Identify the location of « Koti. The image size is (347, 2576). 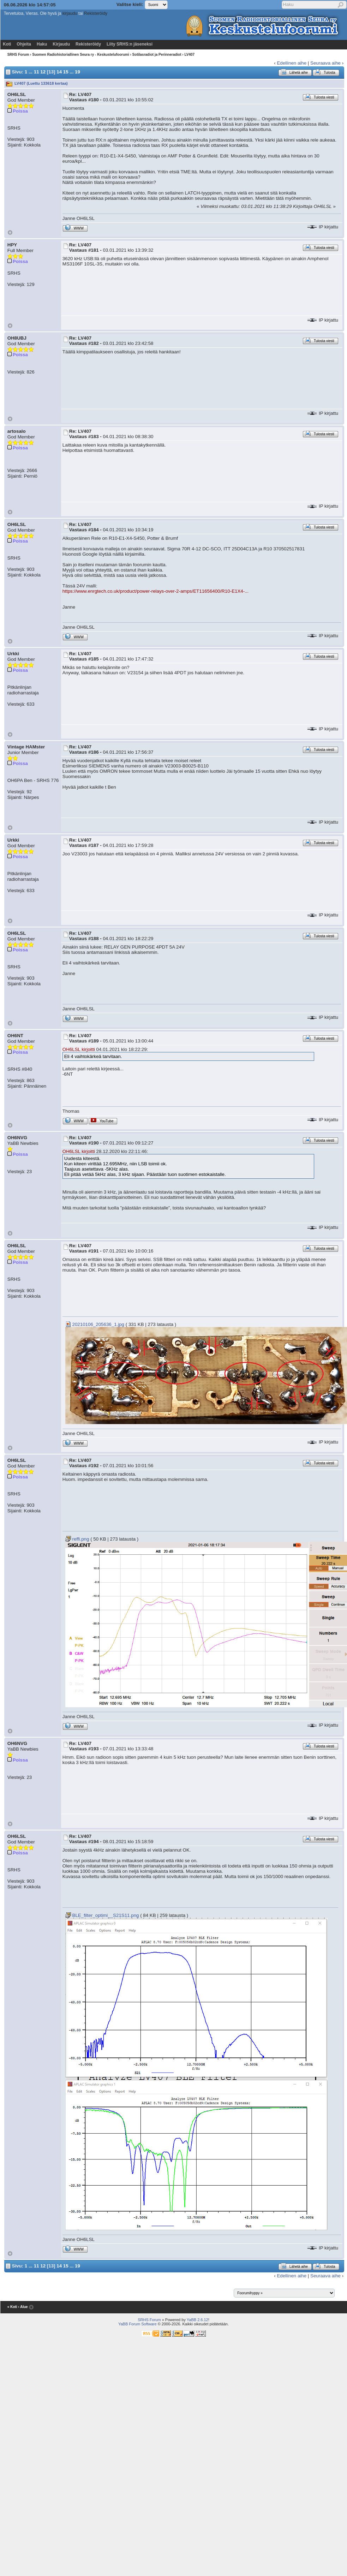
(12, 2307).